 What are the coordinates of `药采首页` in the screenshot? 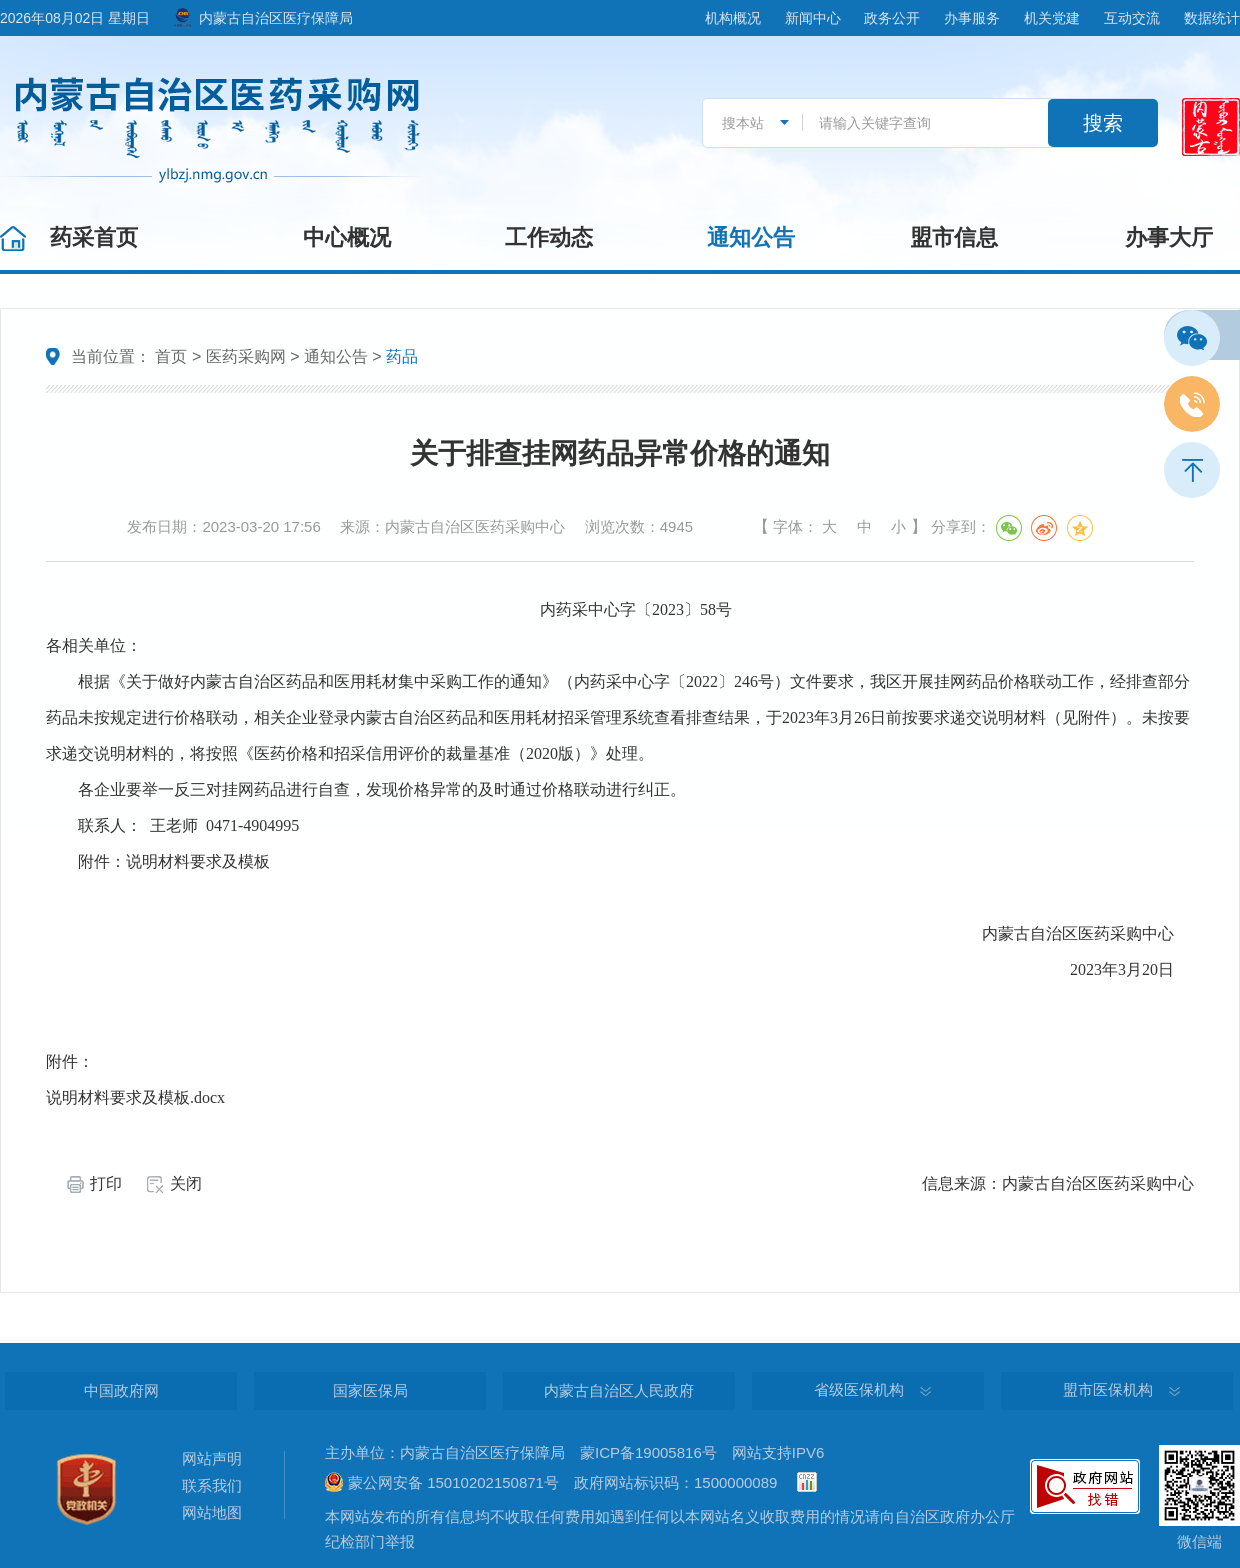 It's located at (94, 237).